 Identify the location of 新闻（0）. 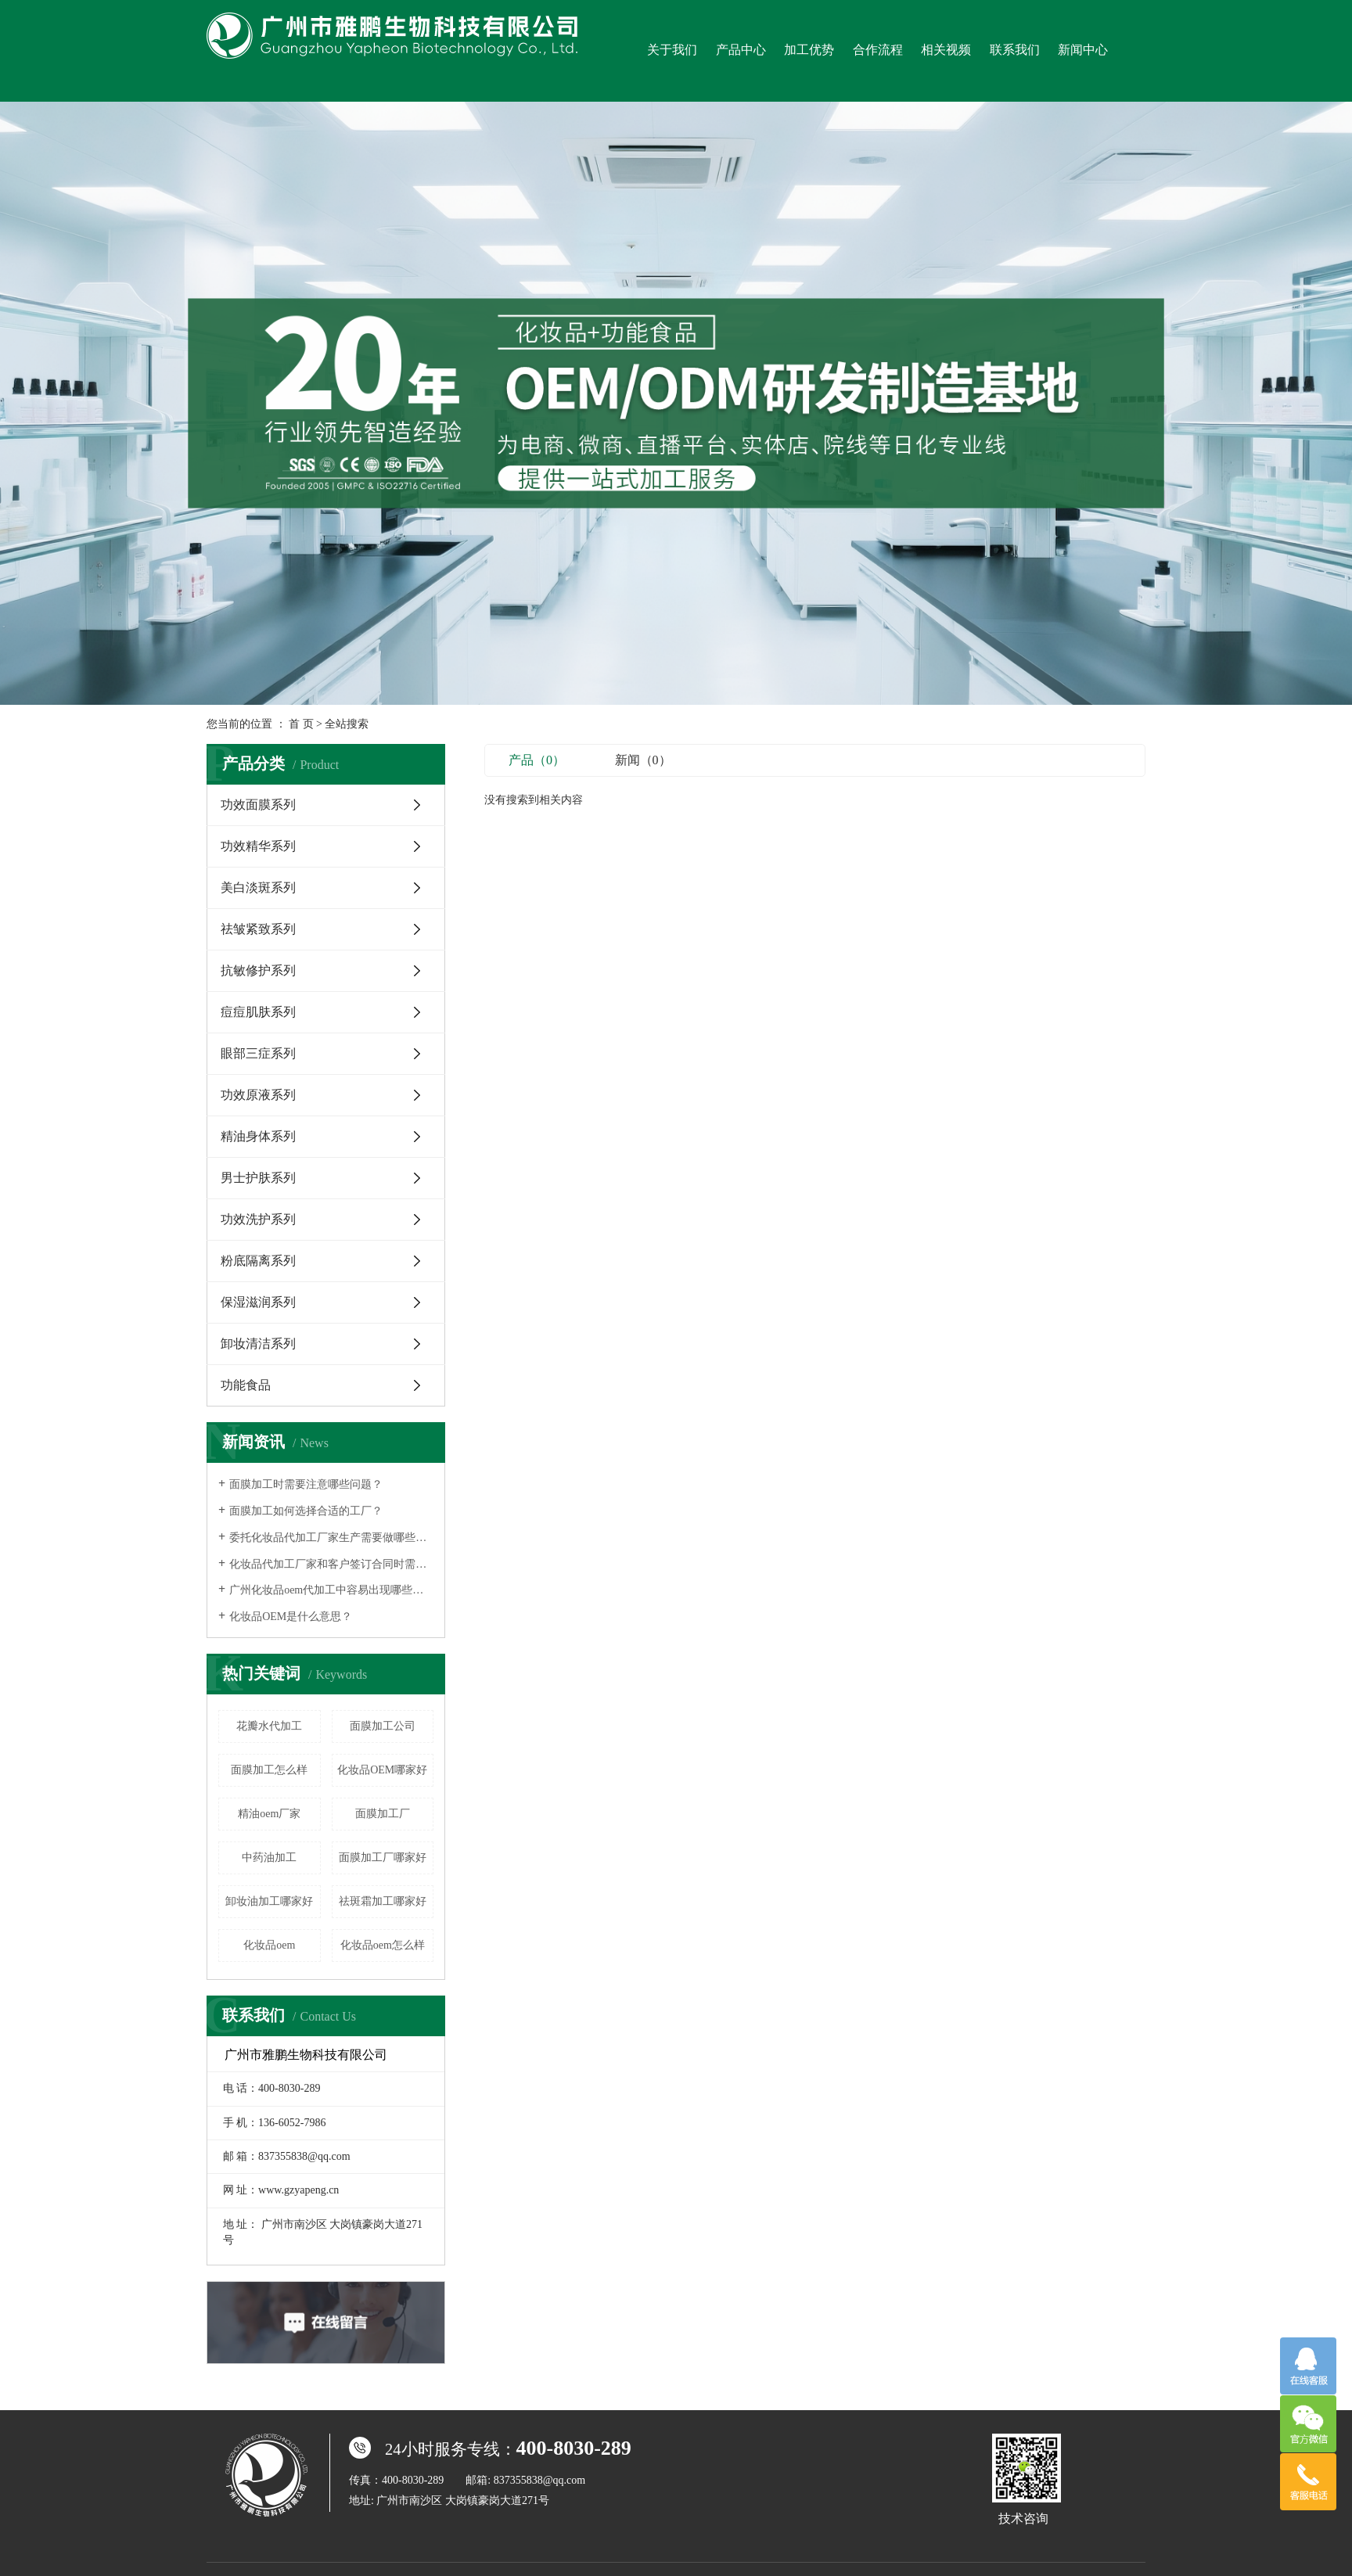
(643, 760).